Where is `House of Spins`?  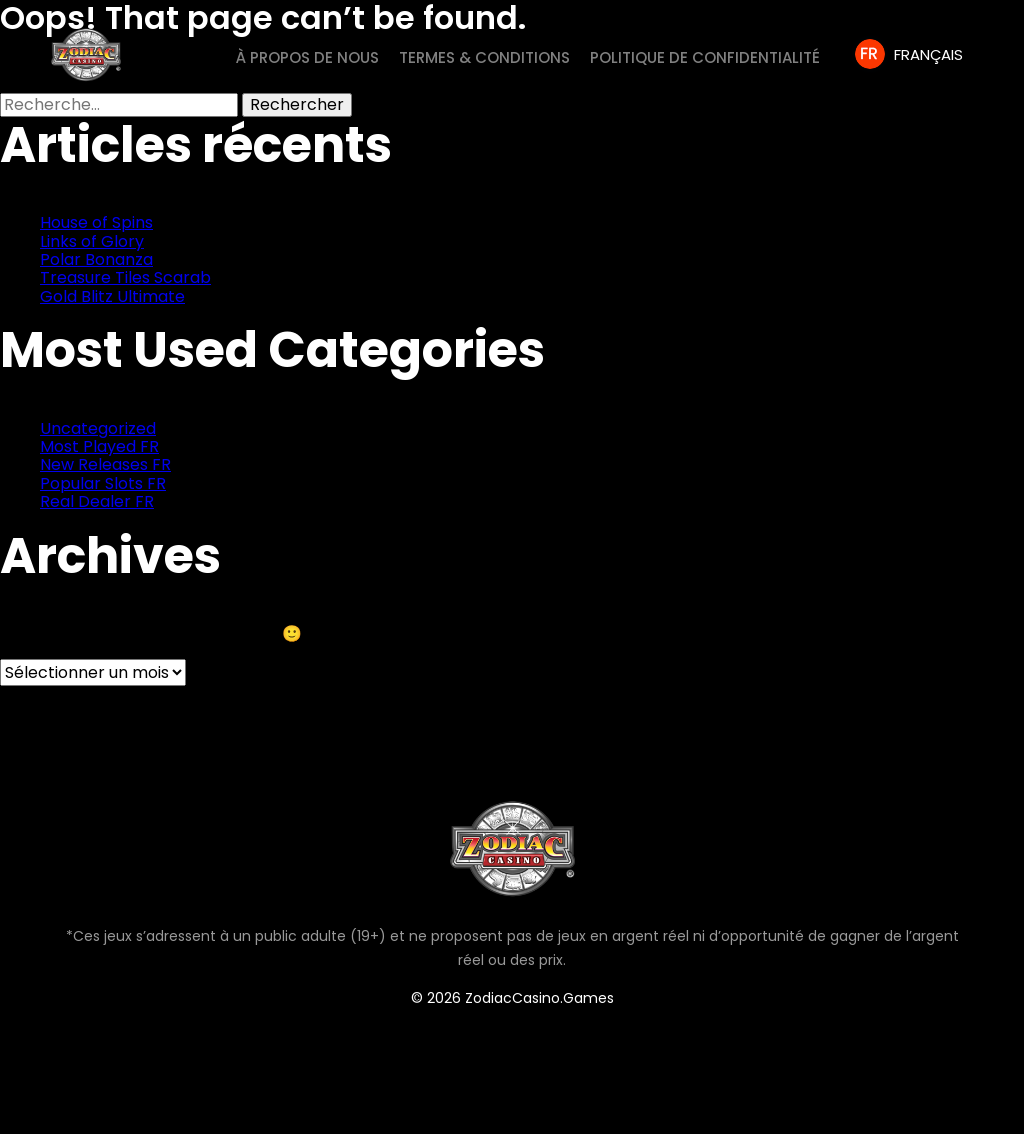
House of Spins is located at coordinates (96, 222).